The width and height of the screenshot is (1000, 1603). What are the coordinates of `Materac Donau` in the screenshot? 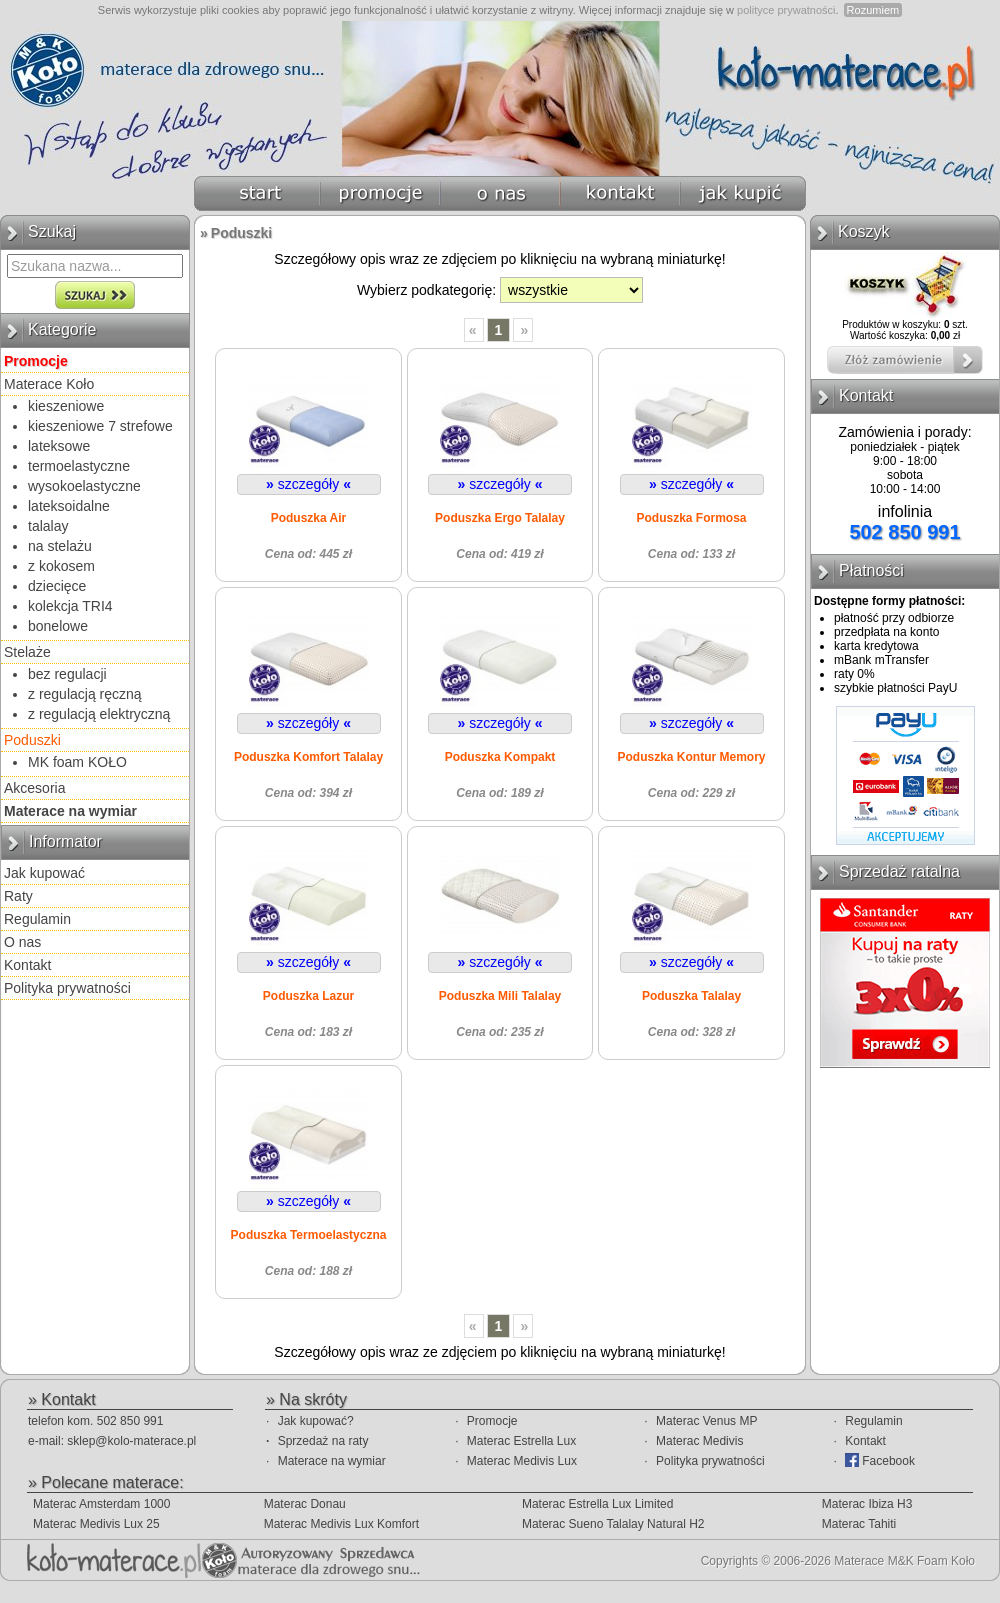 It's located at (305, 1504).